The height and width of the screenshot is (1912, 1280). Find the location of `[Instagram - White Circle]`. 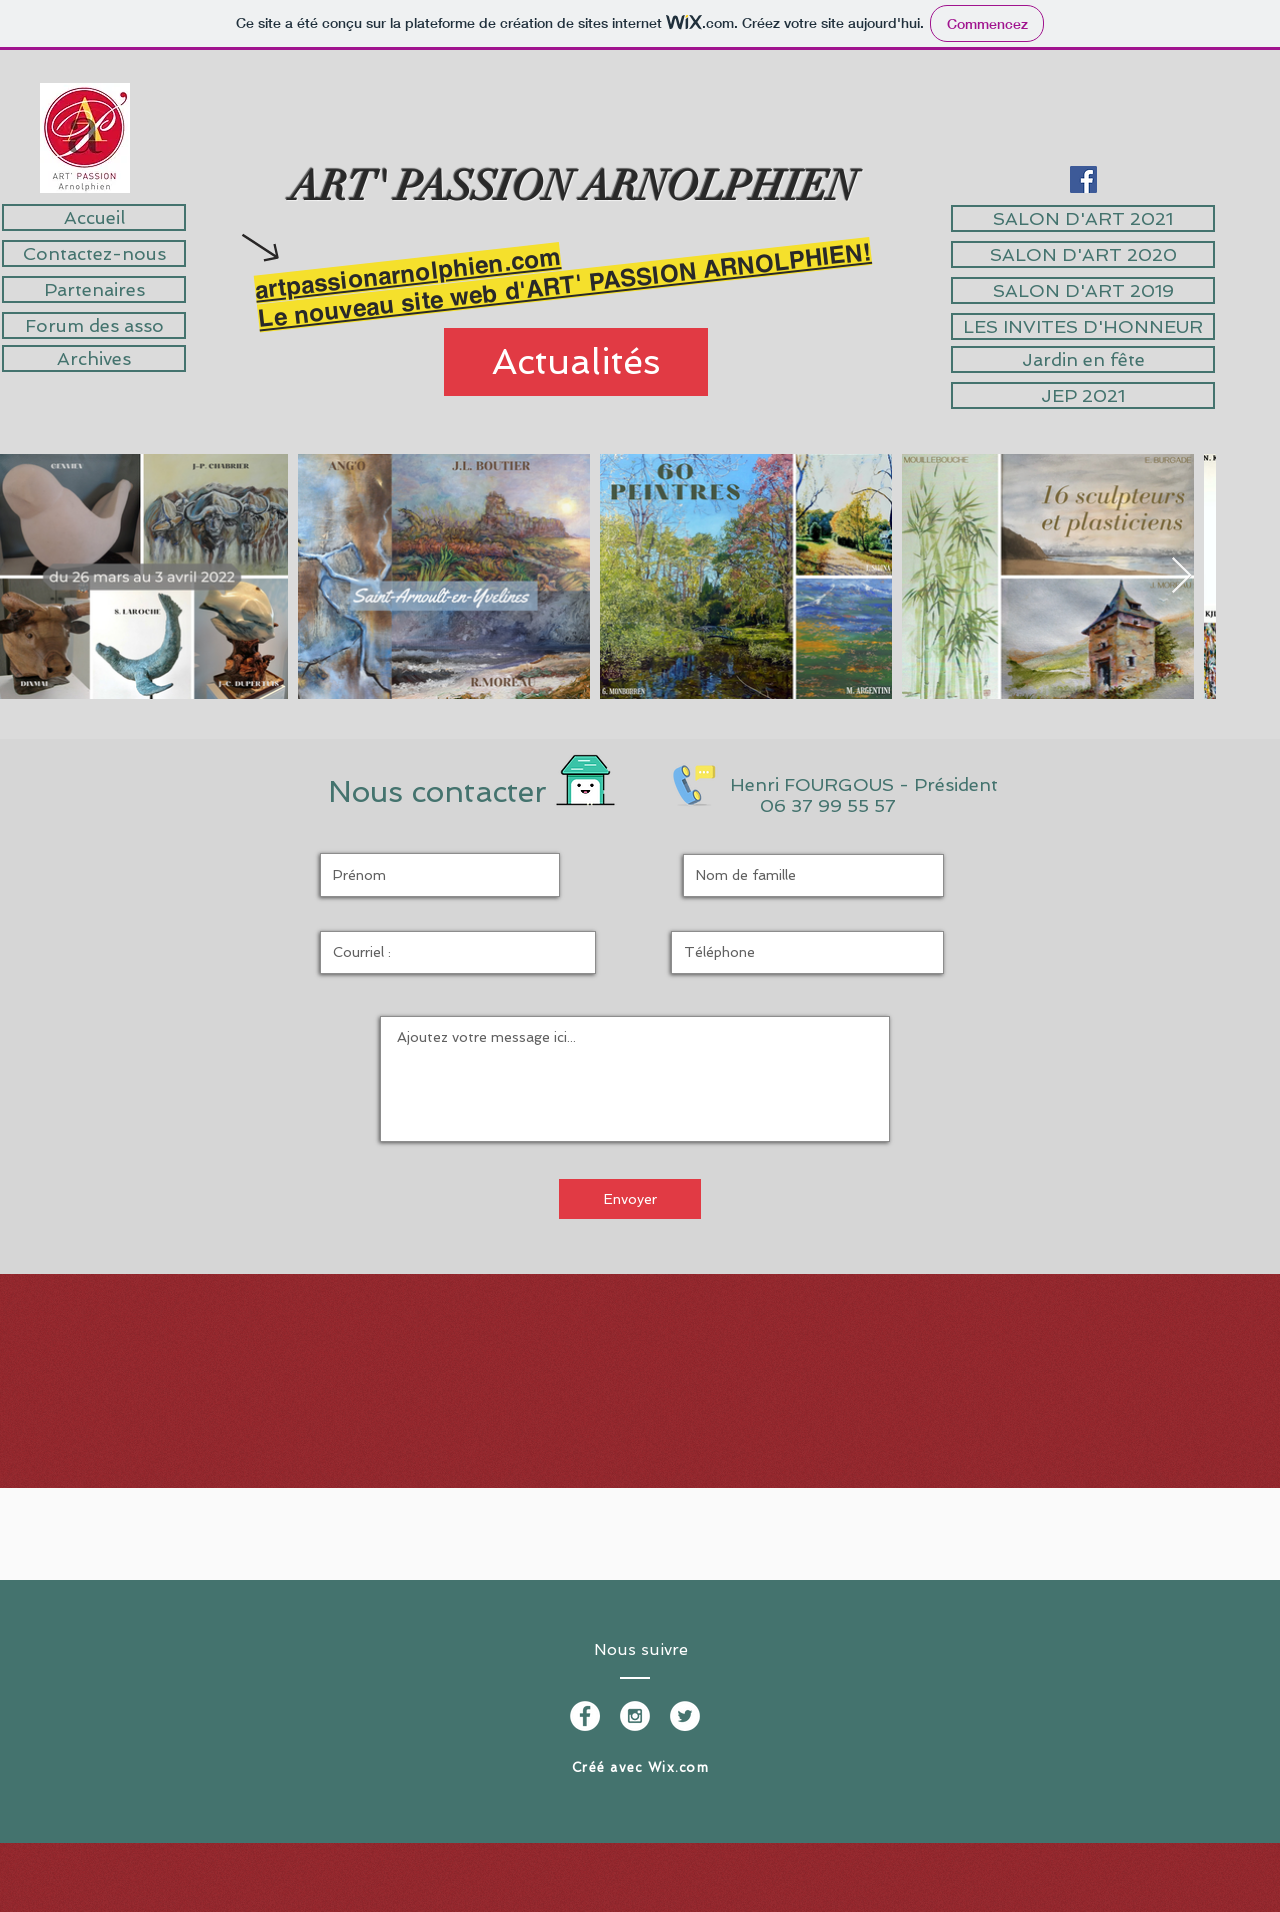

[Instagram - White Circle] is located at coordinates (635, 1716).